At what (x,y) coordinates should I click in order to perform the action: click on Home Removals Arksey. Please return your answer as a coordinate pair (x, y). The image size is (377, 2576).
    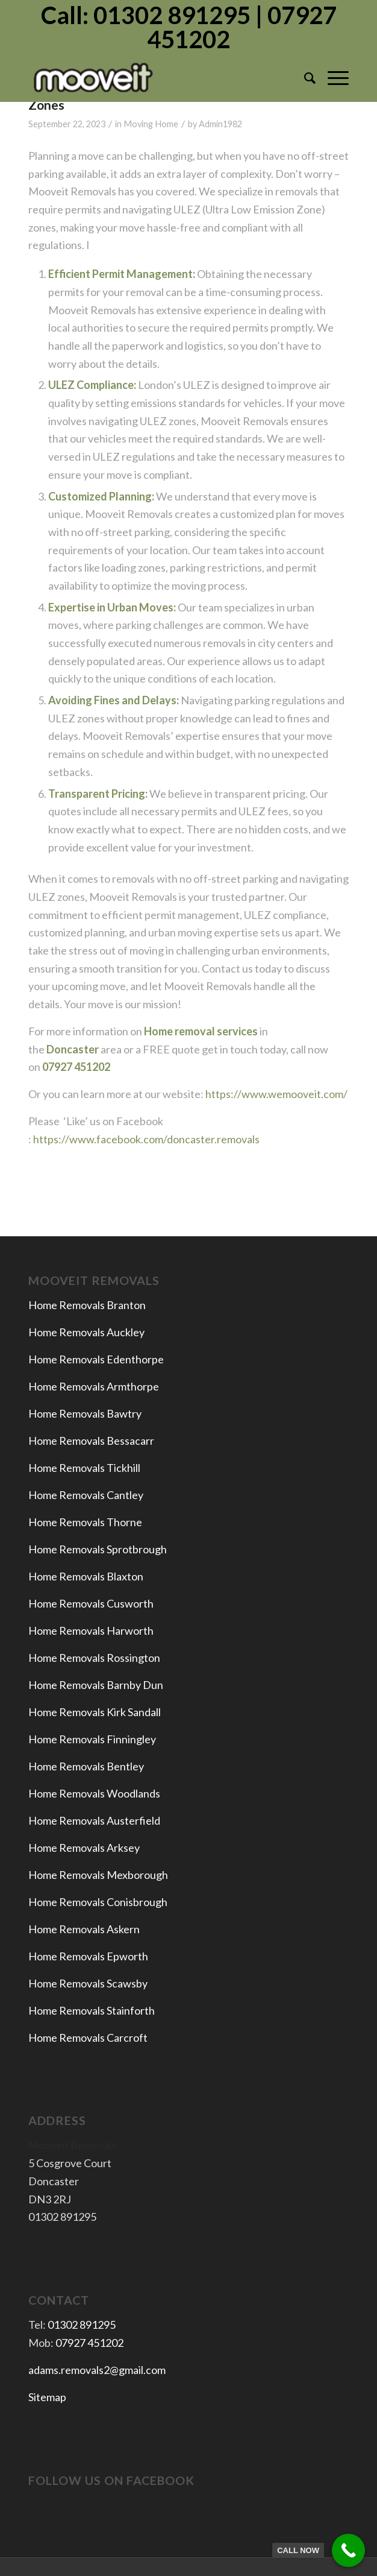
    Looking at the image, I should click on (84, 1847).